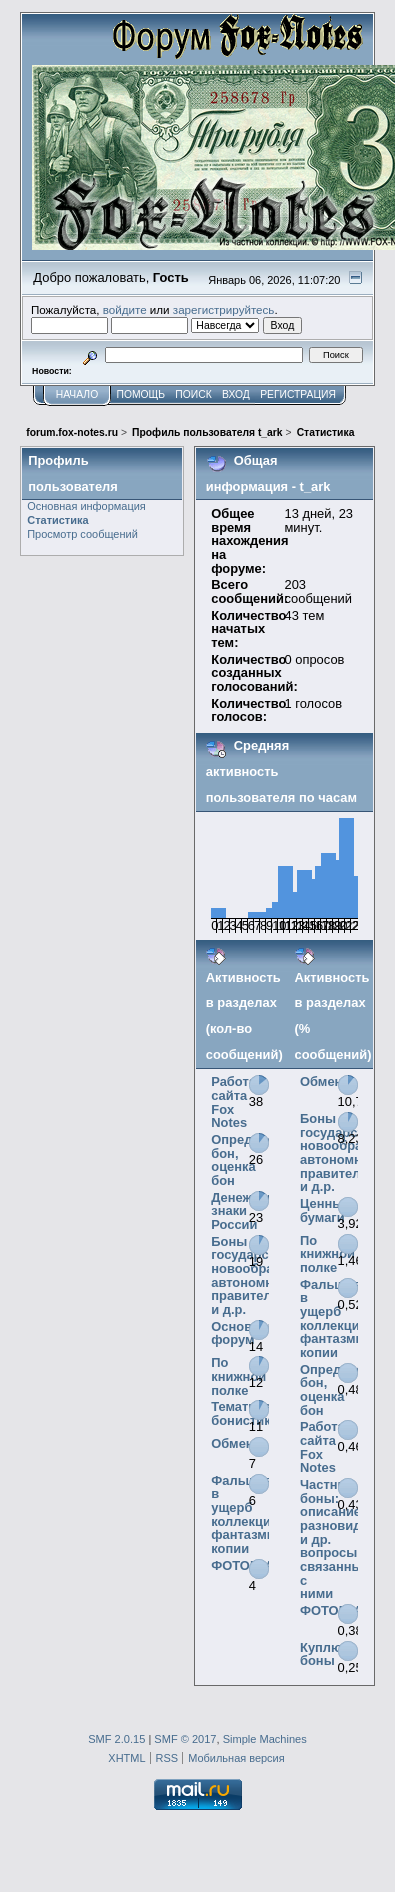 This screenshot has height=1892, width=395. What do you see at coordinates (125, 309) in the screenshot?
I see `войдите` at bounding box center [125, 309].